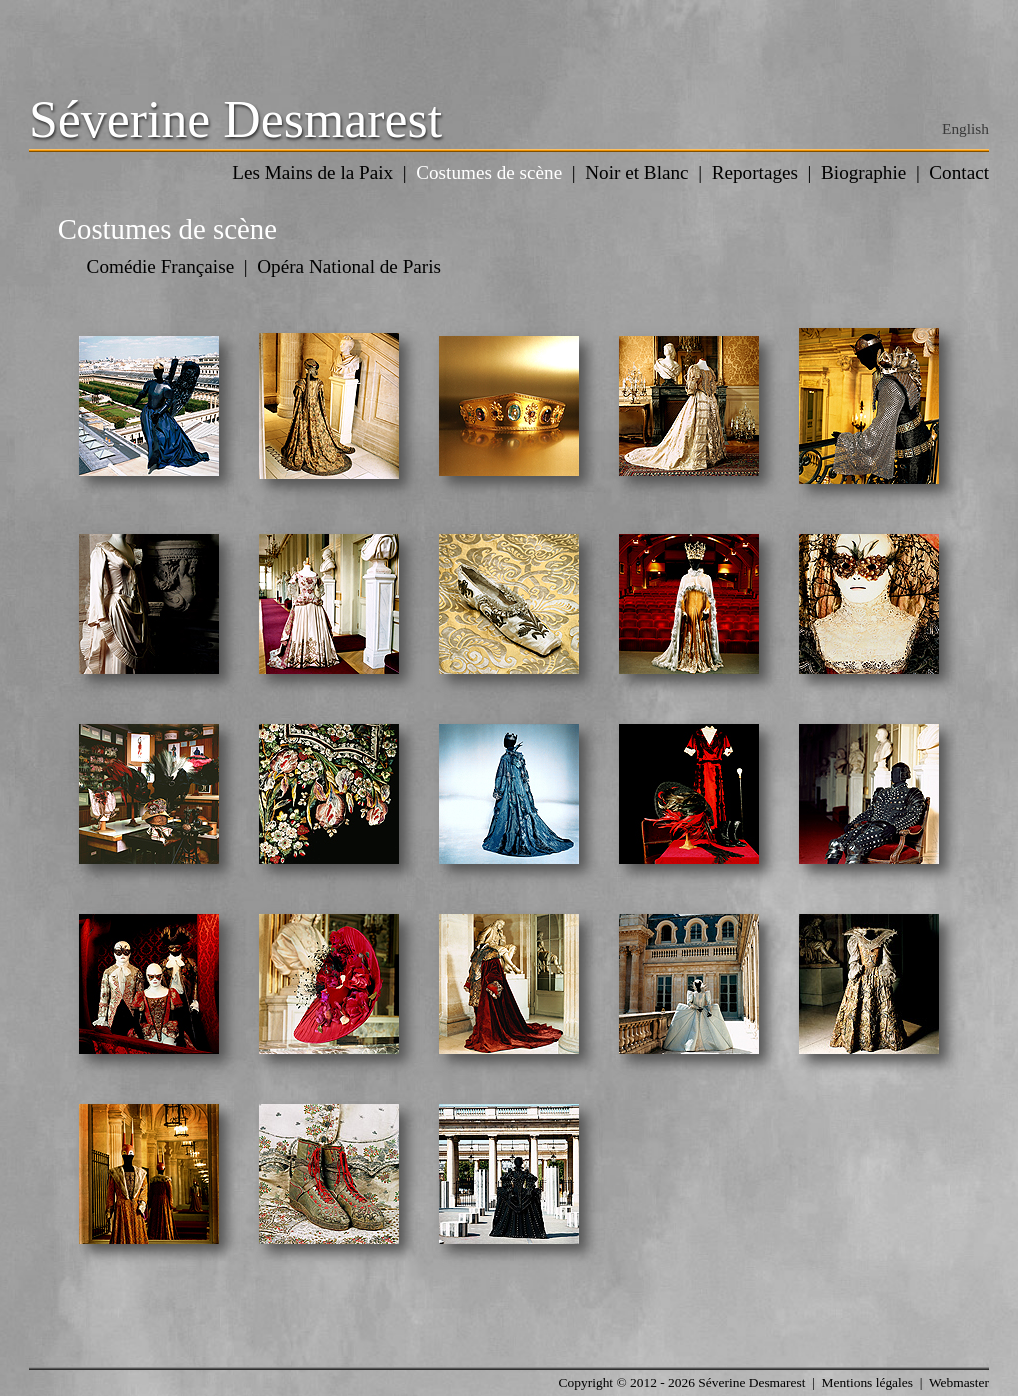 This screenshot has width=1018, height=1396. I want to click on Contact, so click(959, 172).